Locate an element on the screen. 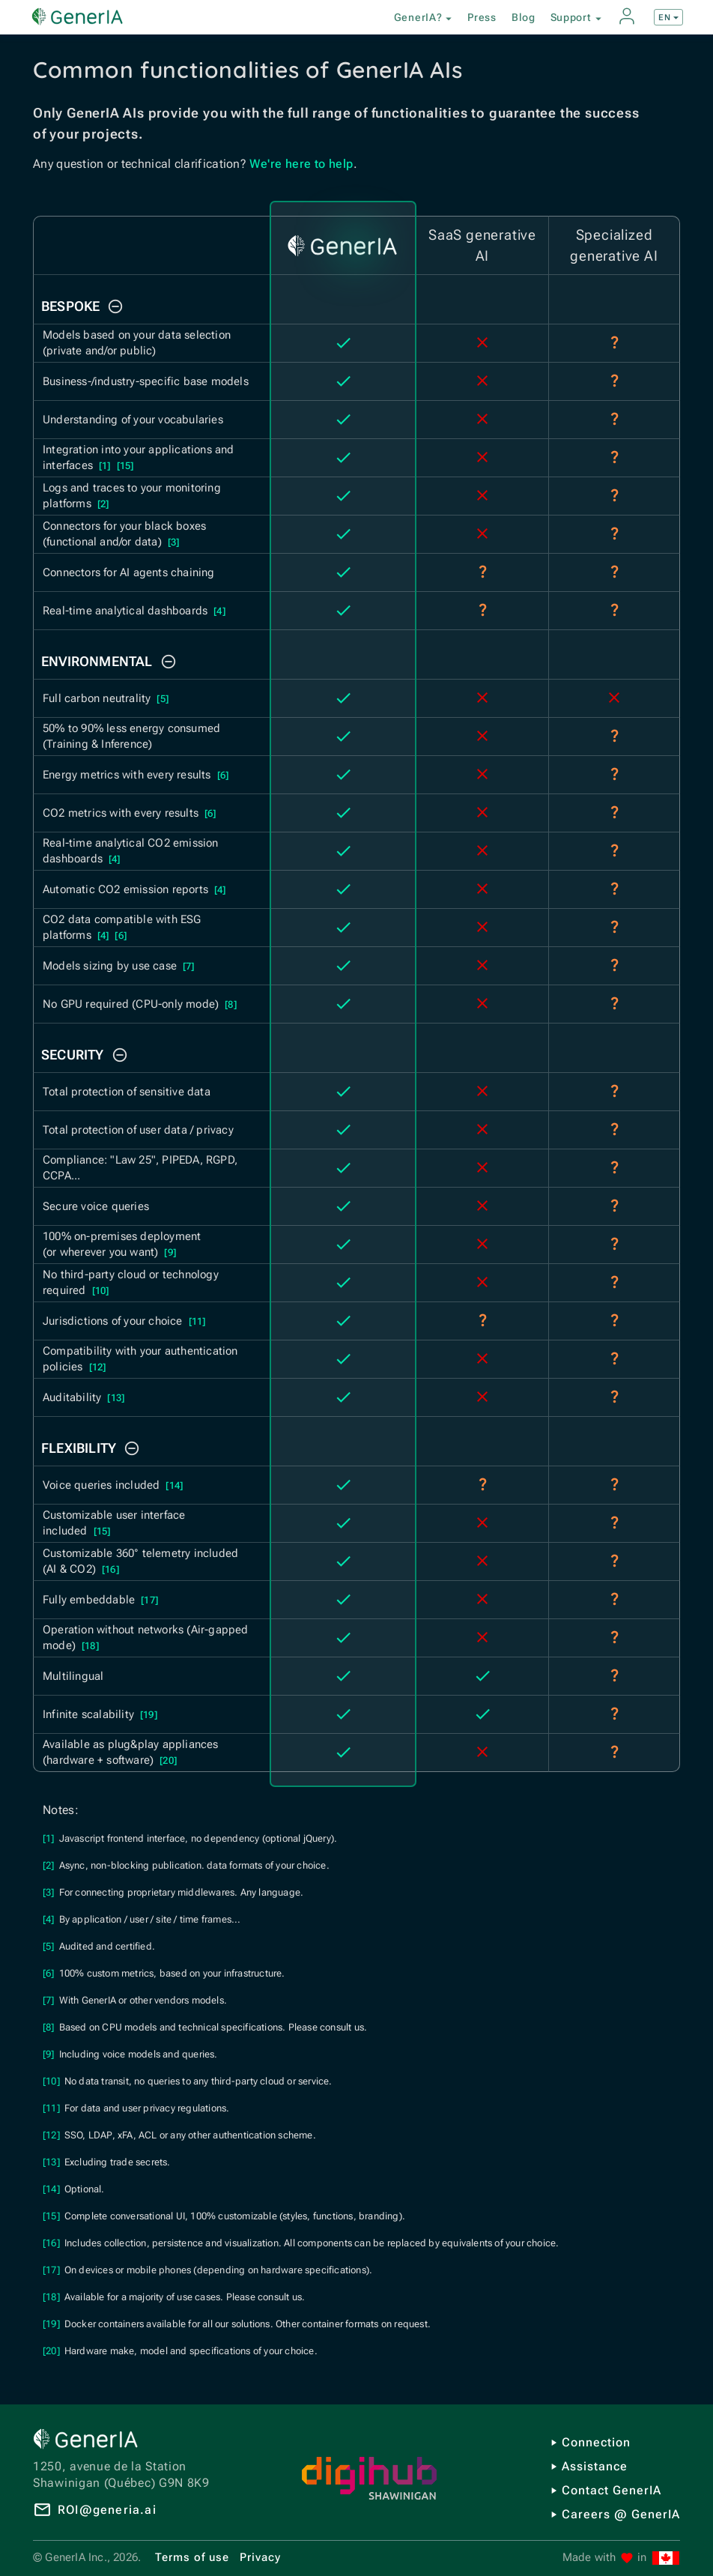 The height and width of the screenshot is (2576, 713). EN [button] is located at coordinates (670, 17).